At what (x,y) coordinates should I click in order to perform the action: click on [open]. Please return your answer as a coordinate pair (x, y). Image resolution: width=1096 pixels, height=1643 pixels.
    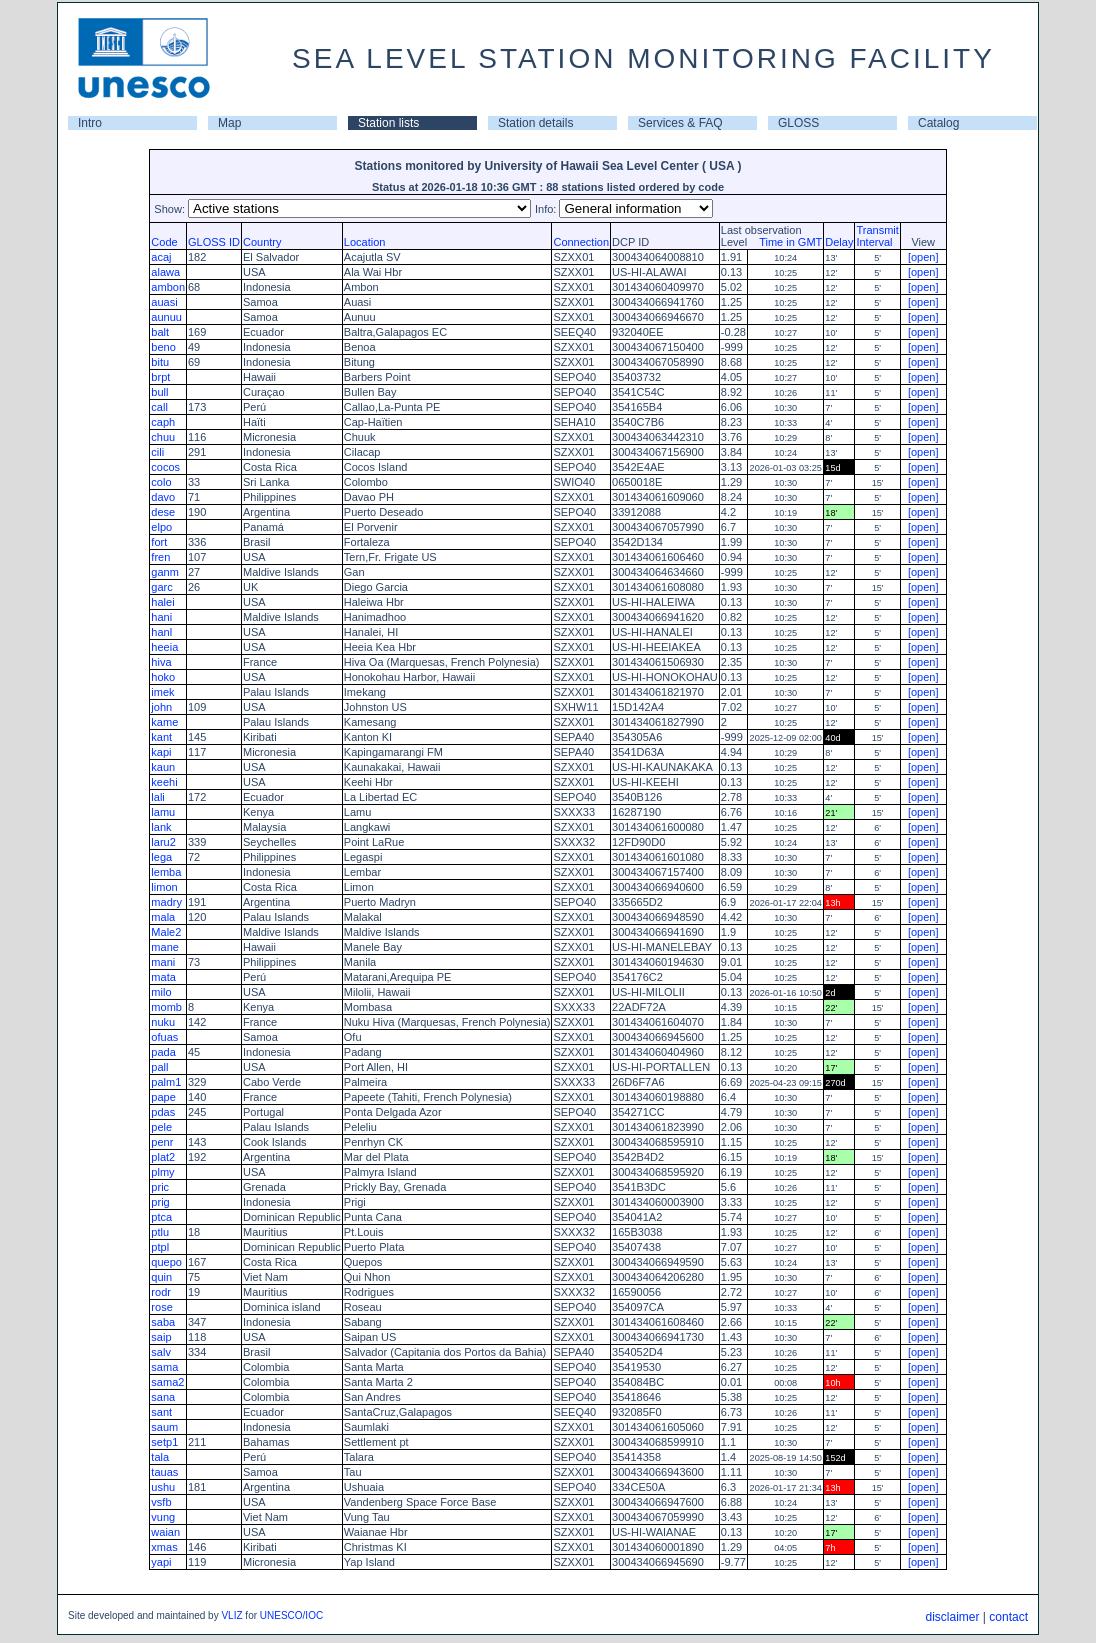
    Looking at the image, I should click on (923, 257).